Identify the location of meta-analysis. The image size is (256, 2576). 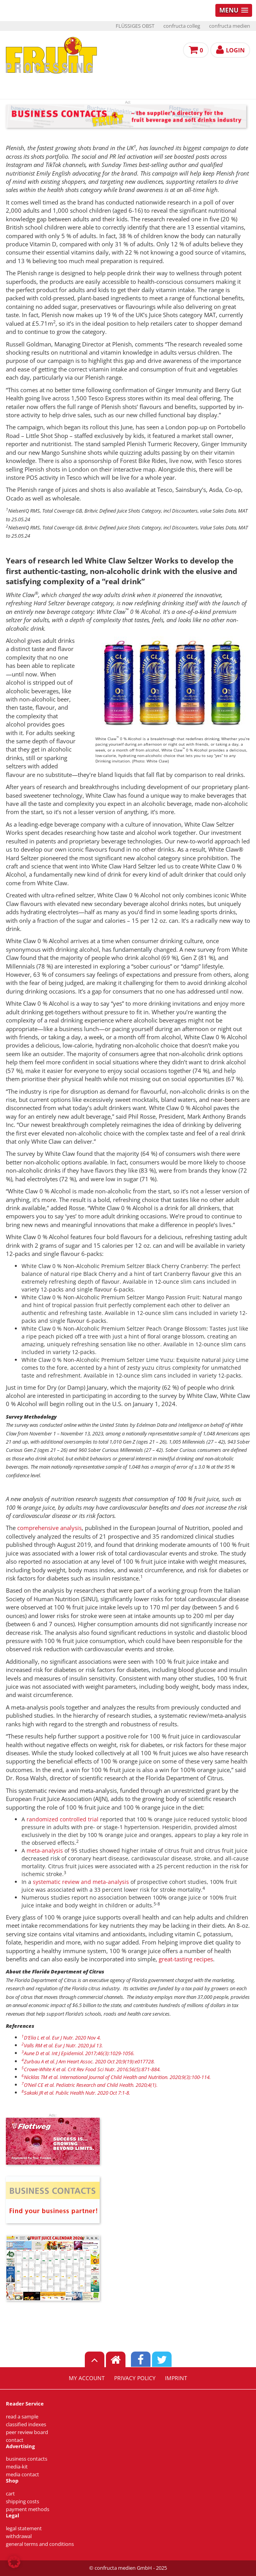
(45, 1850).